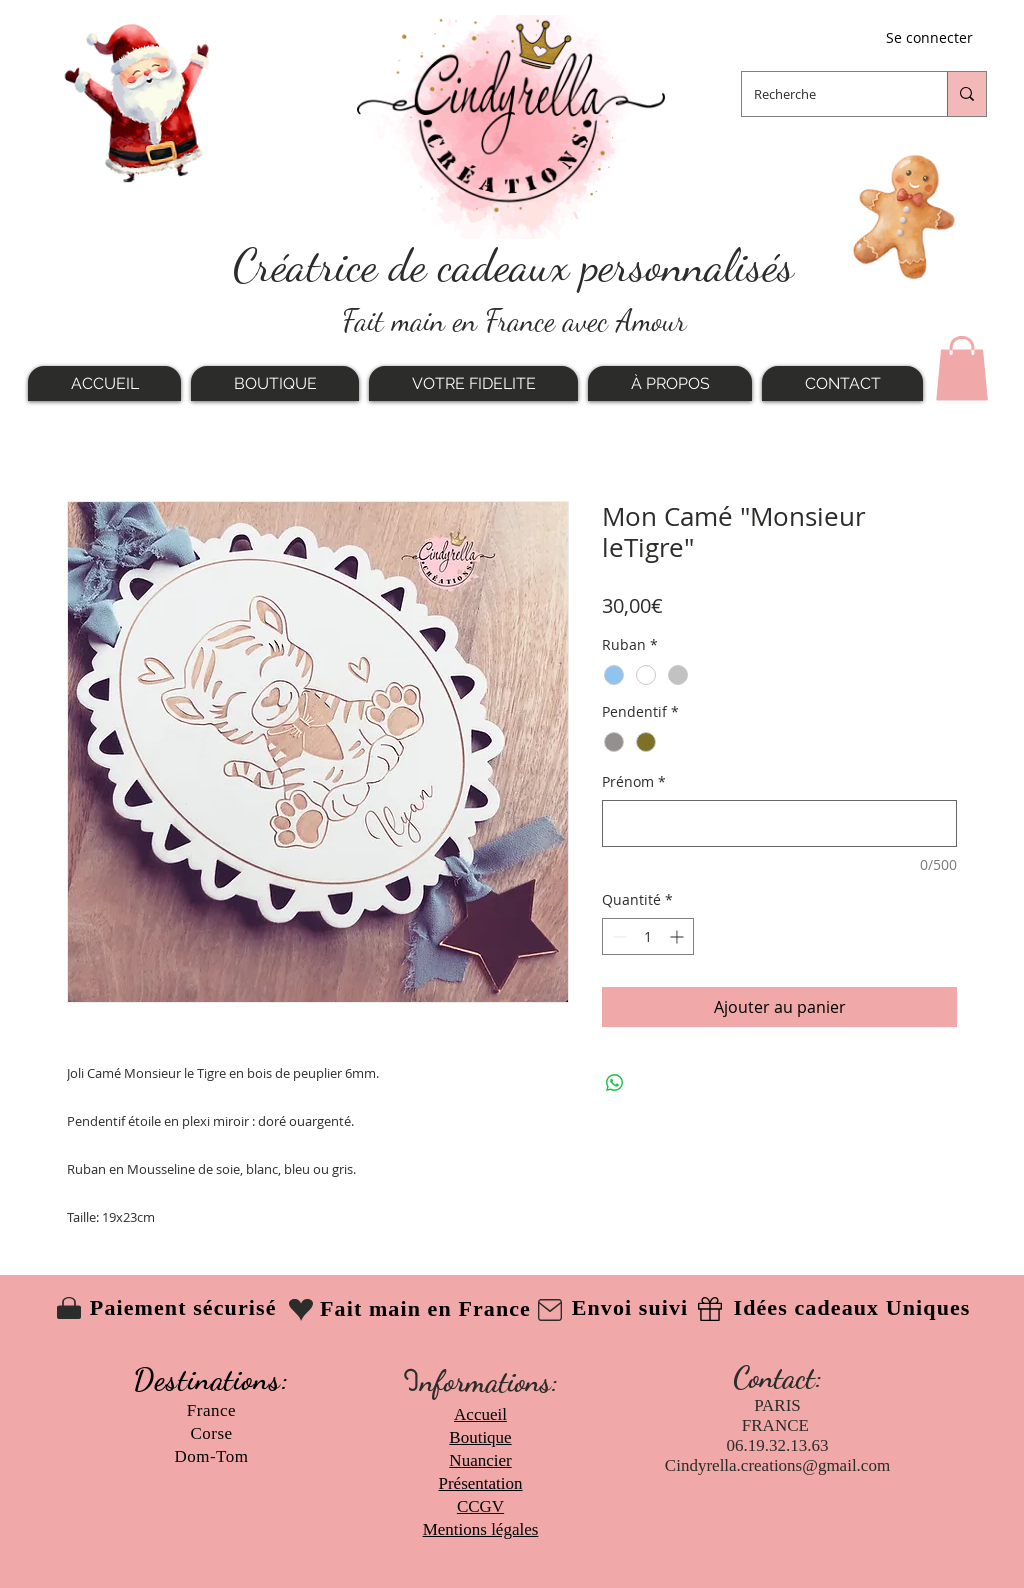 This screenshot has height=1588, width=1024. What do you see at coordinates (648, 936) in the screenshot?
I see `[spinbutton]` at bounding box center [648, 936].